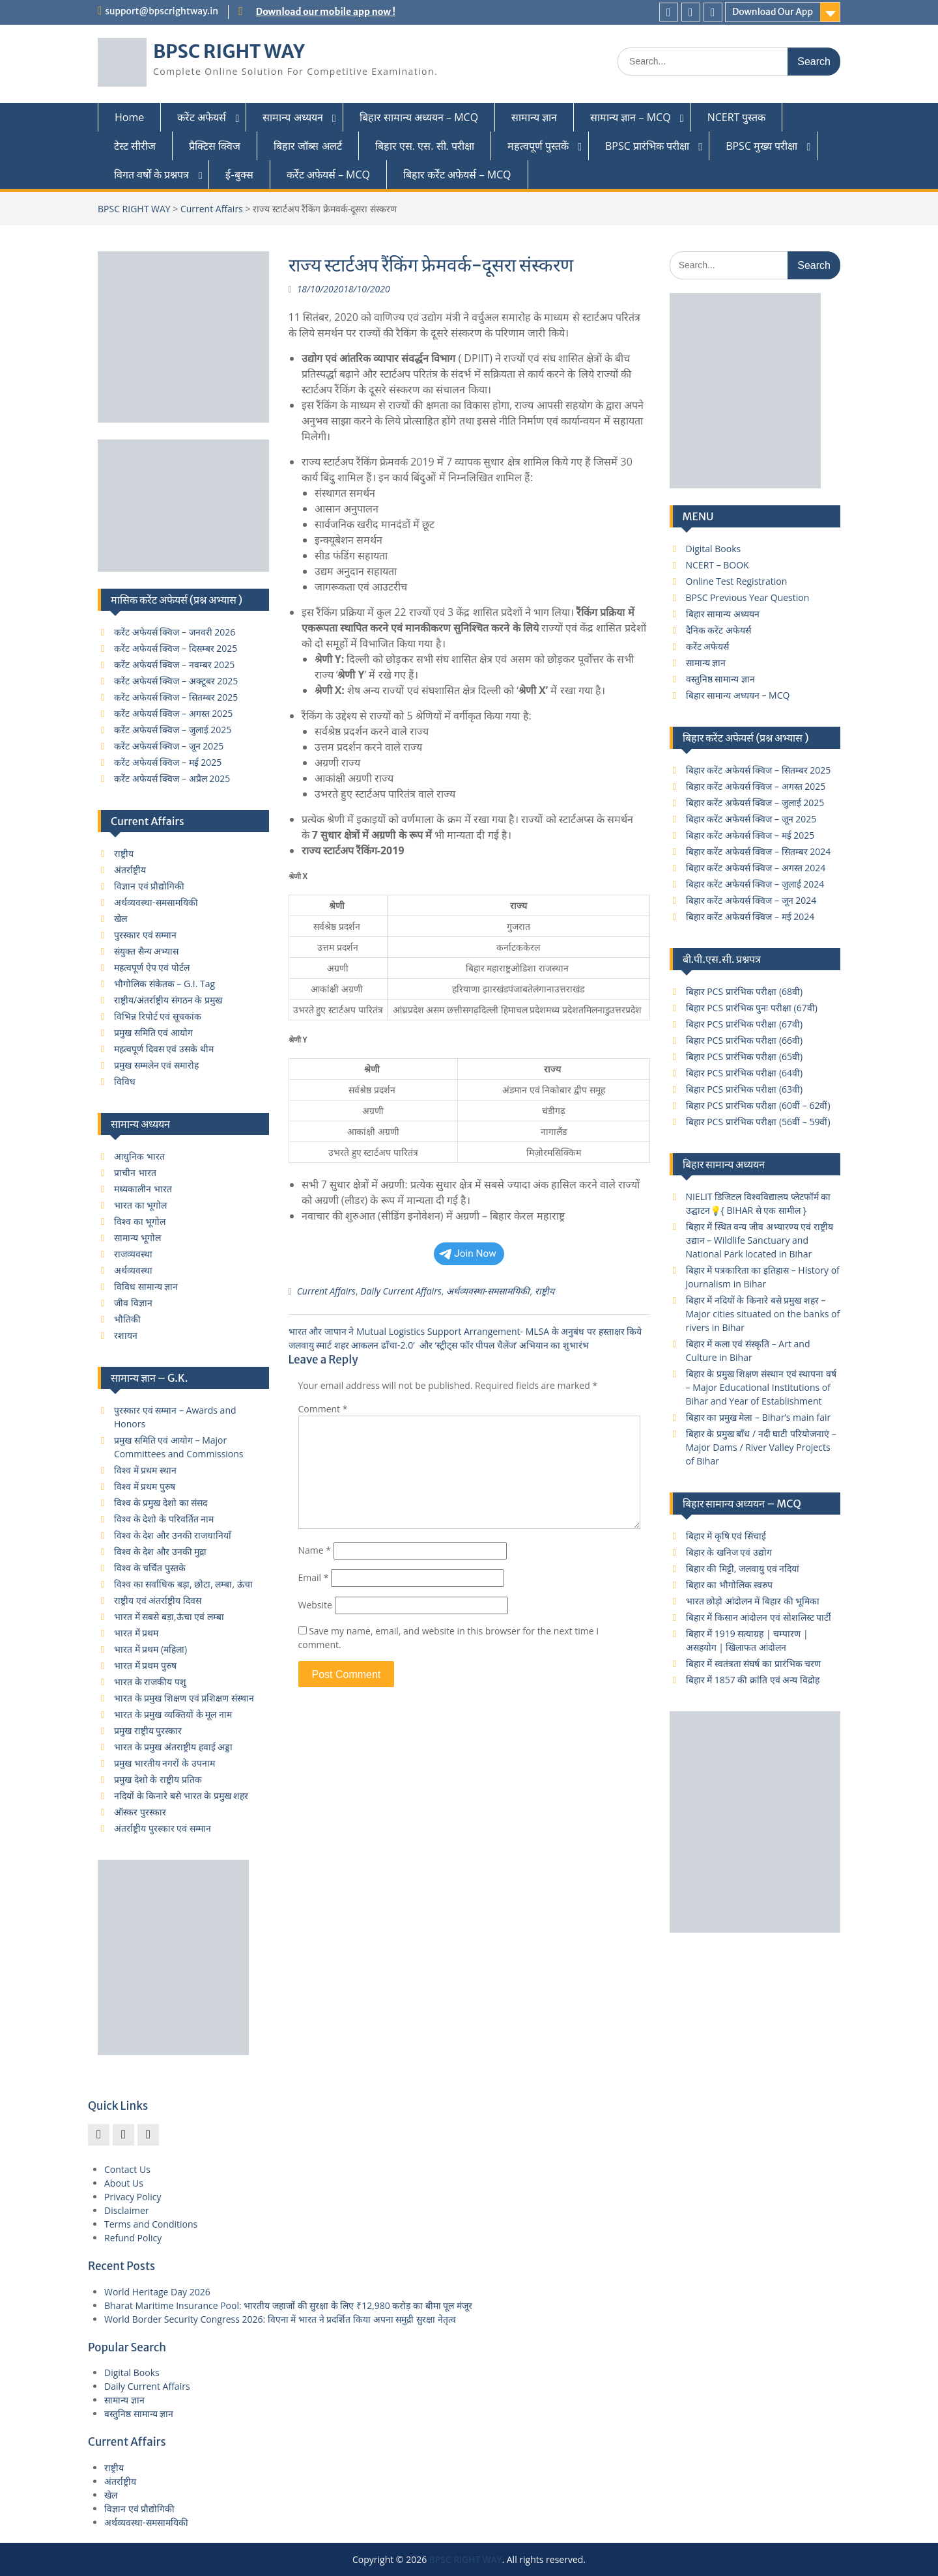 The width and height of the screenshot is (938, 2576). What do you see at coordinates (158, 1779) in the screenshot?
I see `प्रमुख देशो के राष्ट्रीय प्रतिक` at bounding box center [158, 1779].